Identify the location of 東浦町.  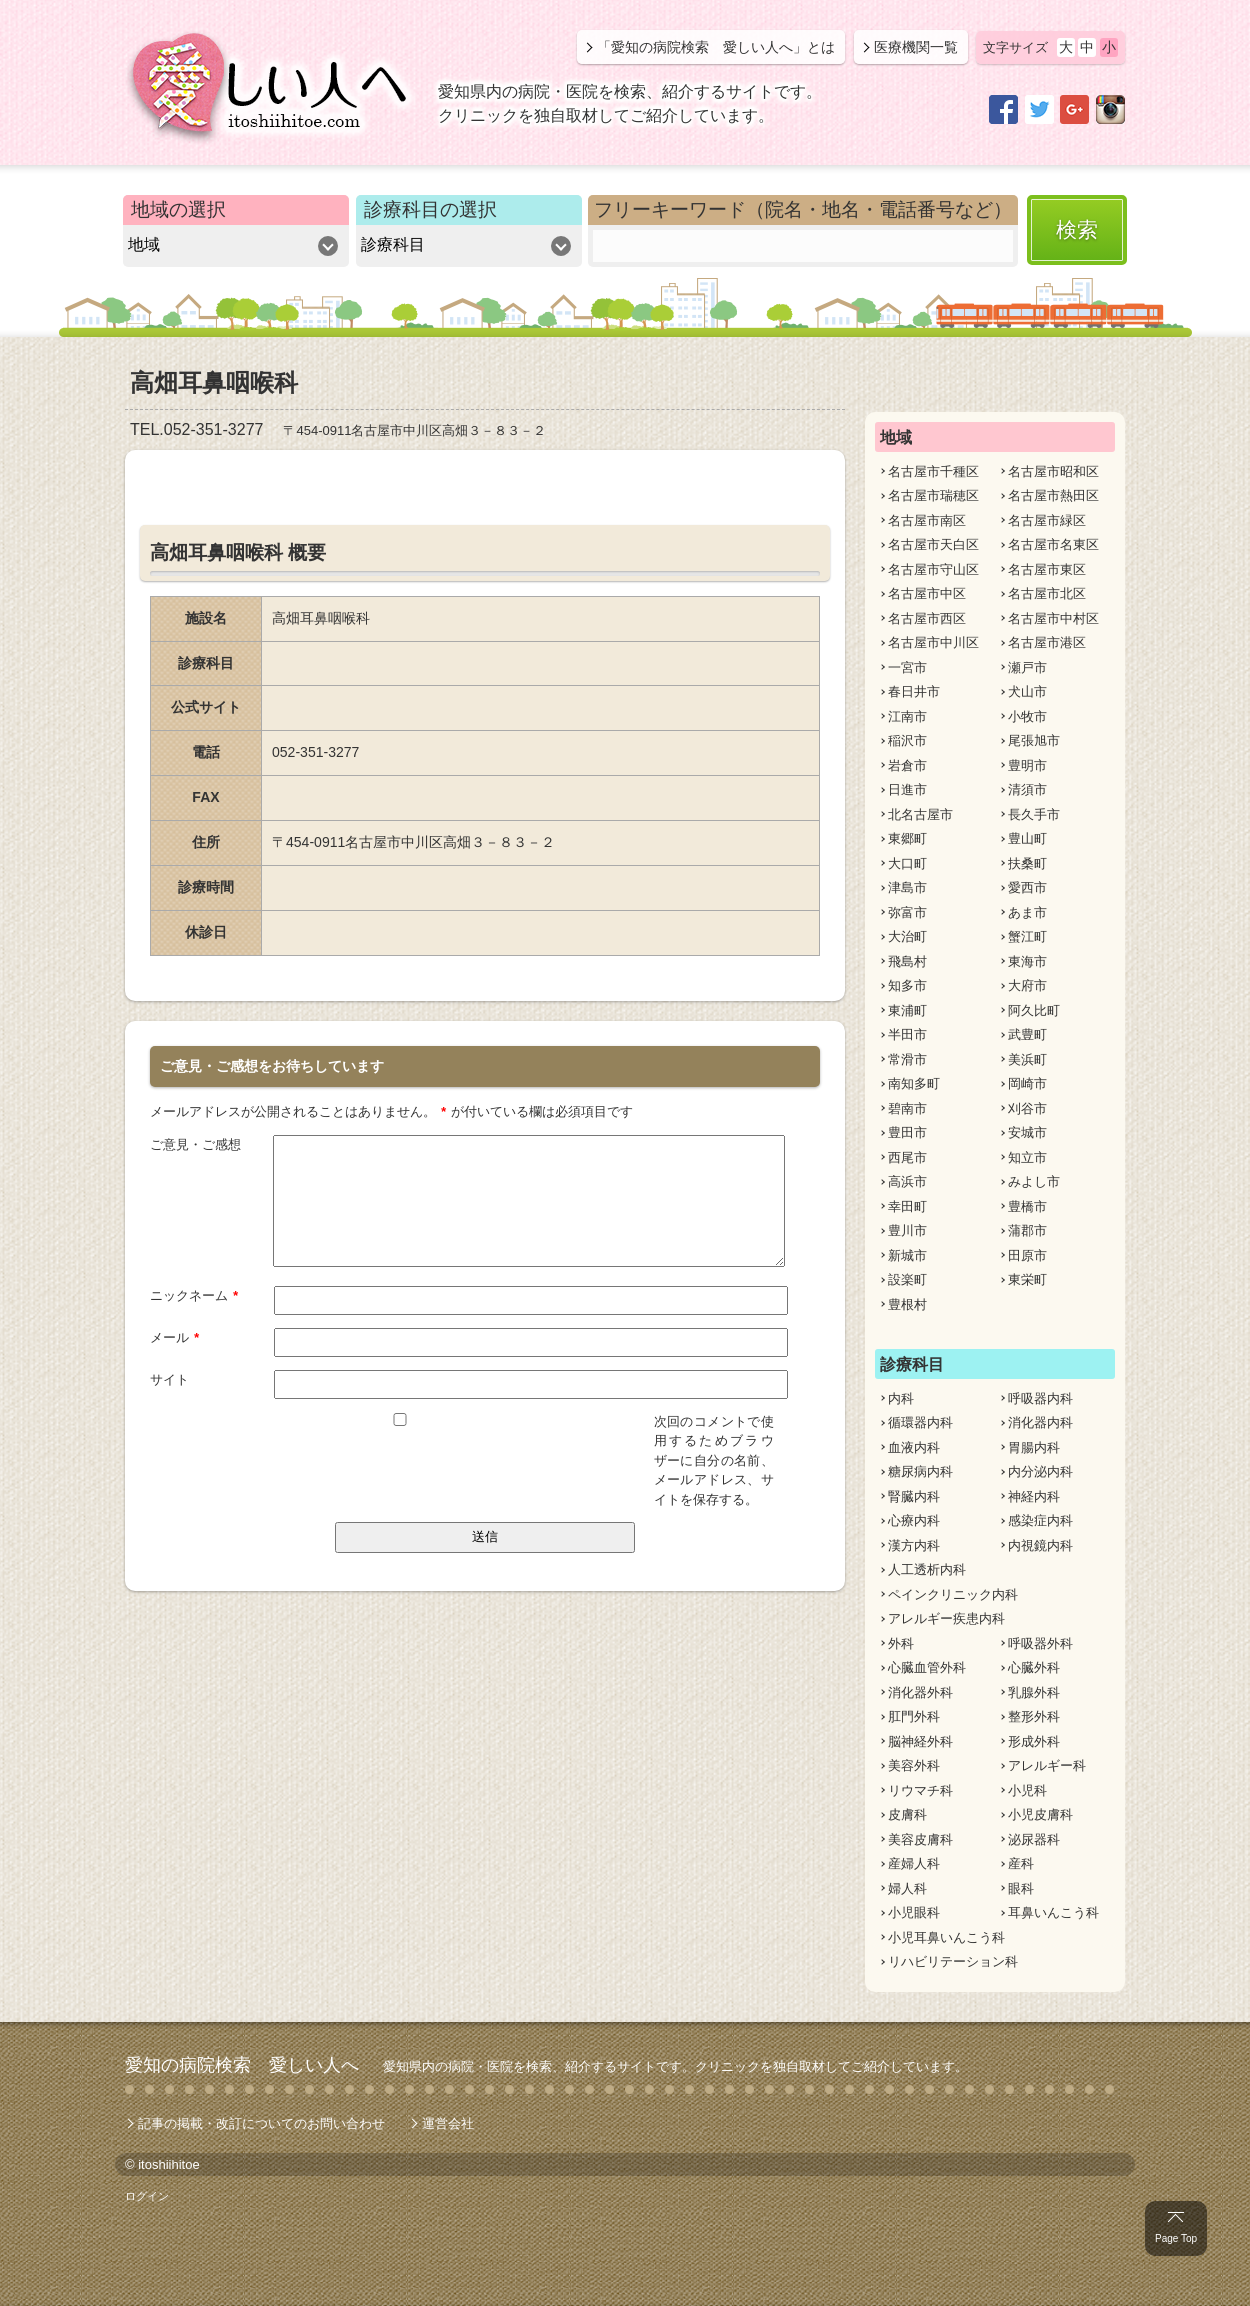
(907, 1010).